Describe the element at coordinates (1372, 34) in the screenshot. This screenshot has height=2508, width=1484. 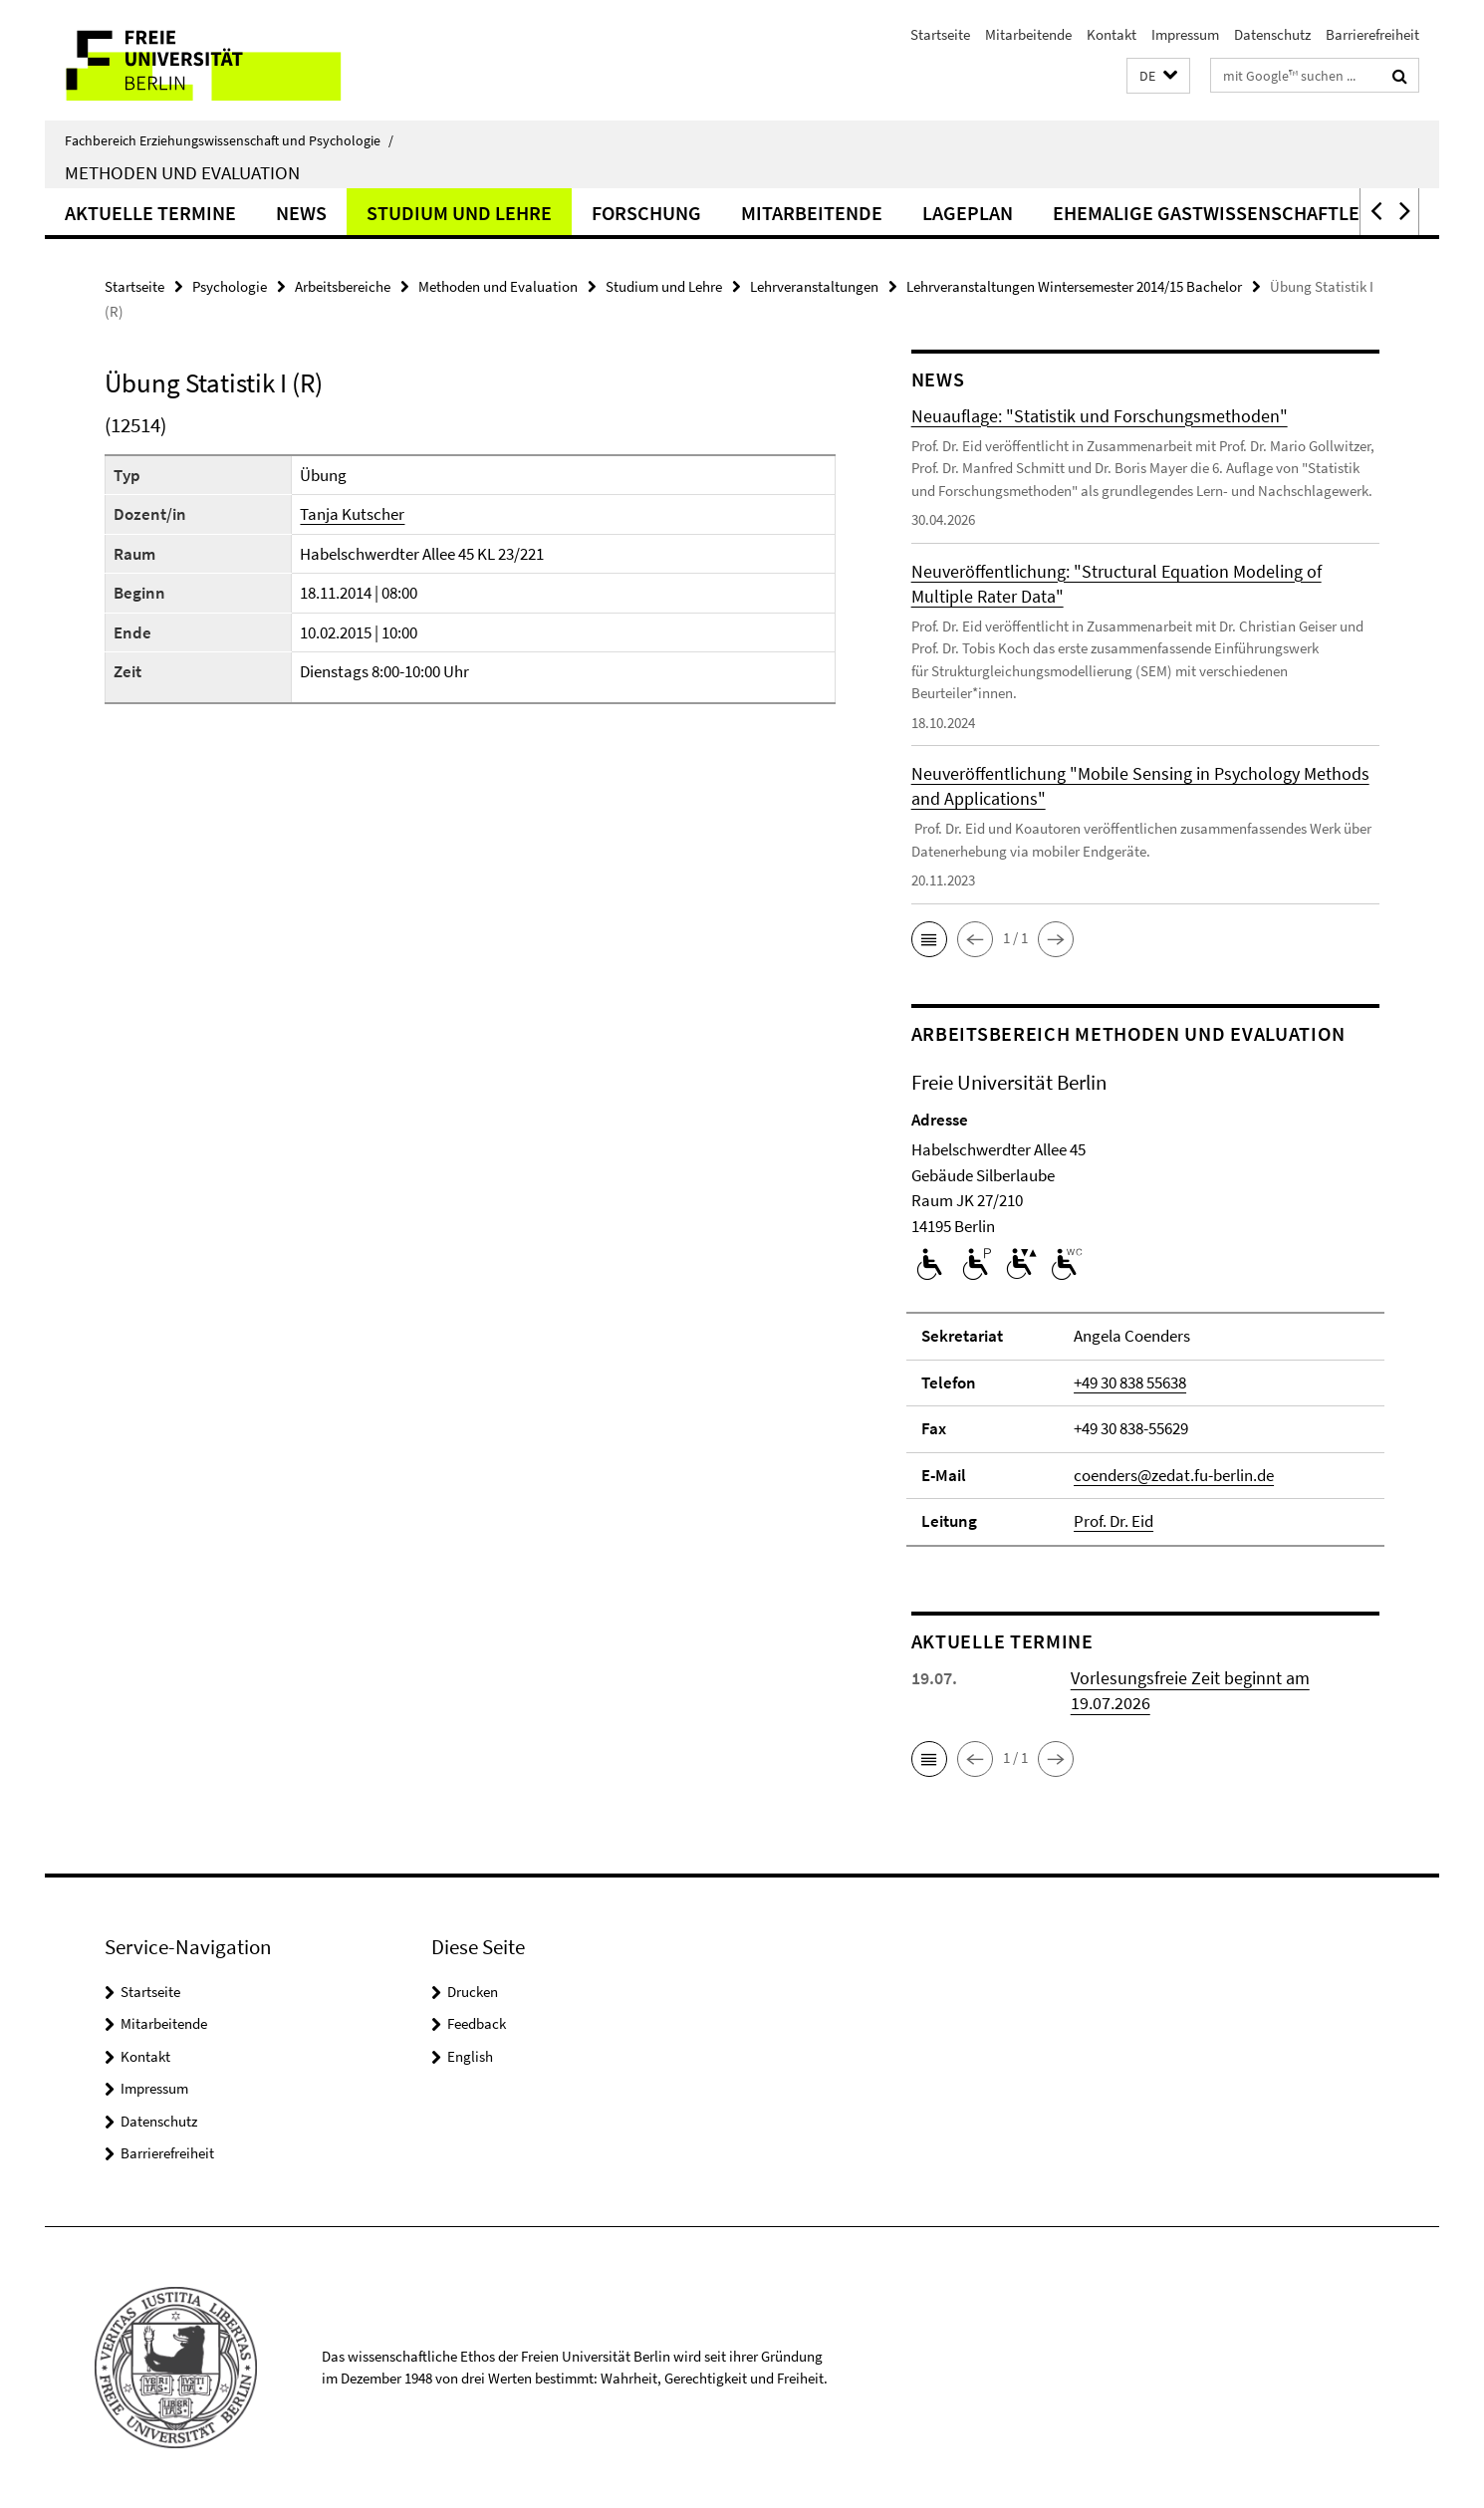
I see `Barrierefreiheit` at that location.